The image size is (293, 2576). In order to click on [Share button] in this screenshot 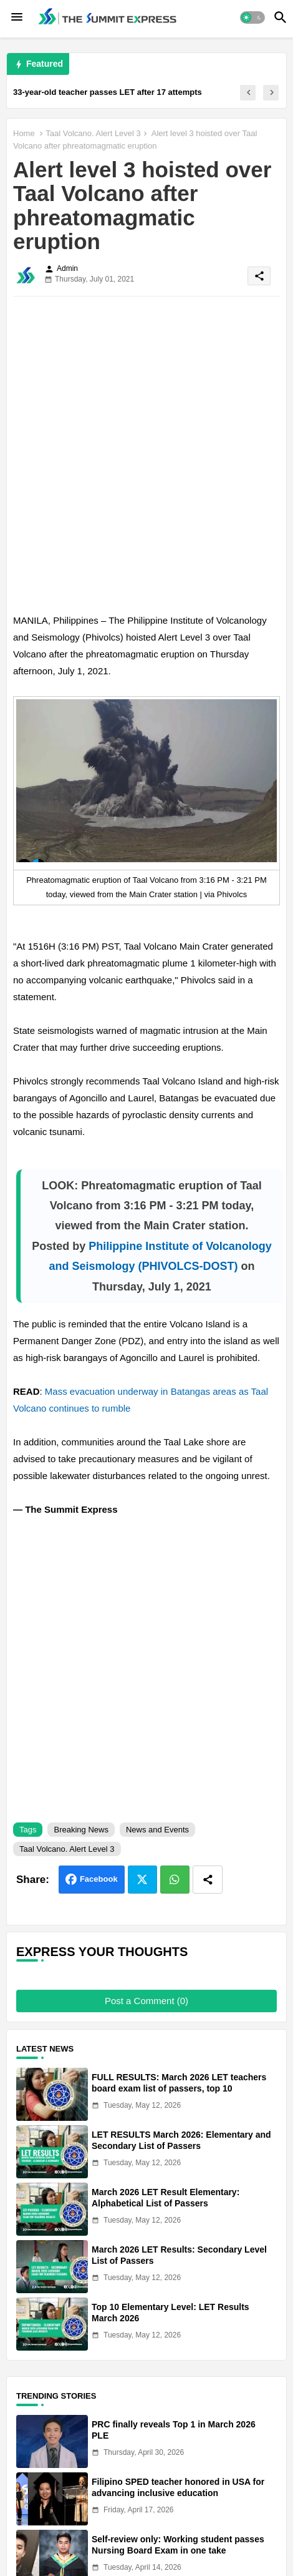, I will do `click(208, 1880)`.